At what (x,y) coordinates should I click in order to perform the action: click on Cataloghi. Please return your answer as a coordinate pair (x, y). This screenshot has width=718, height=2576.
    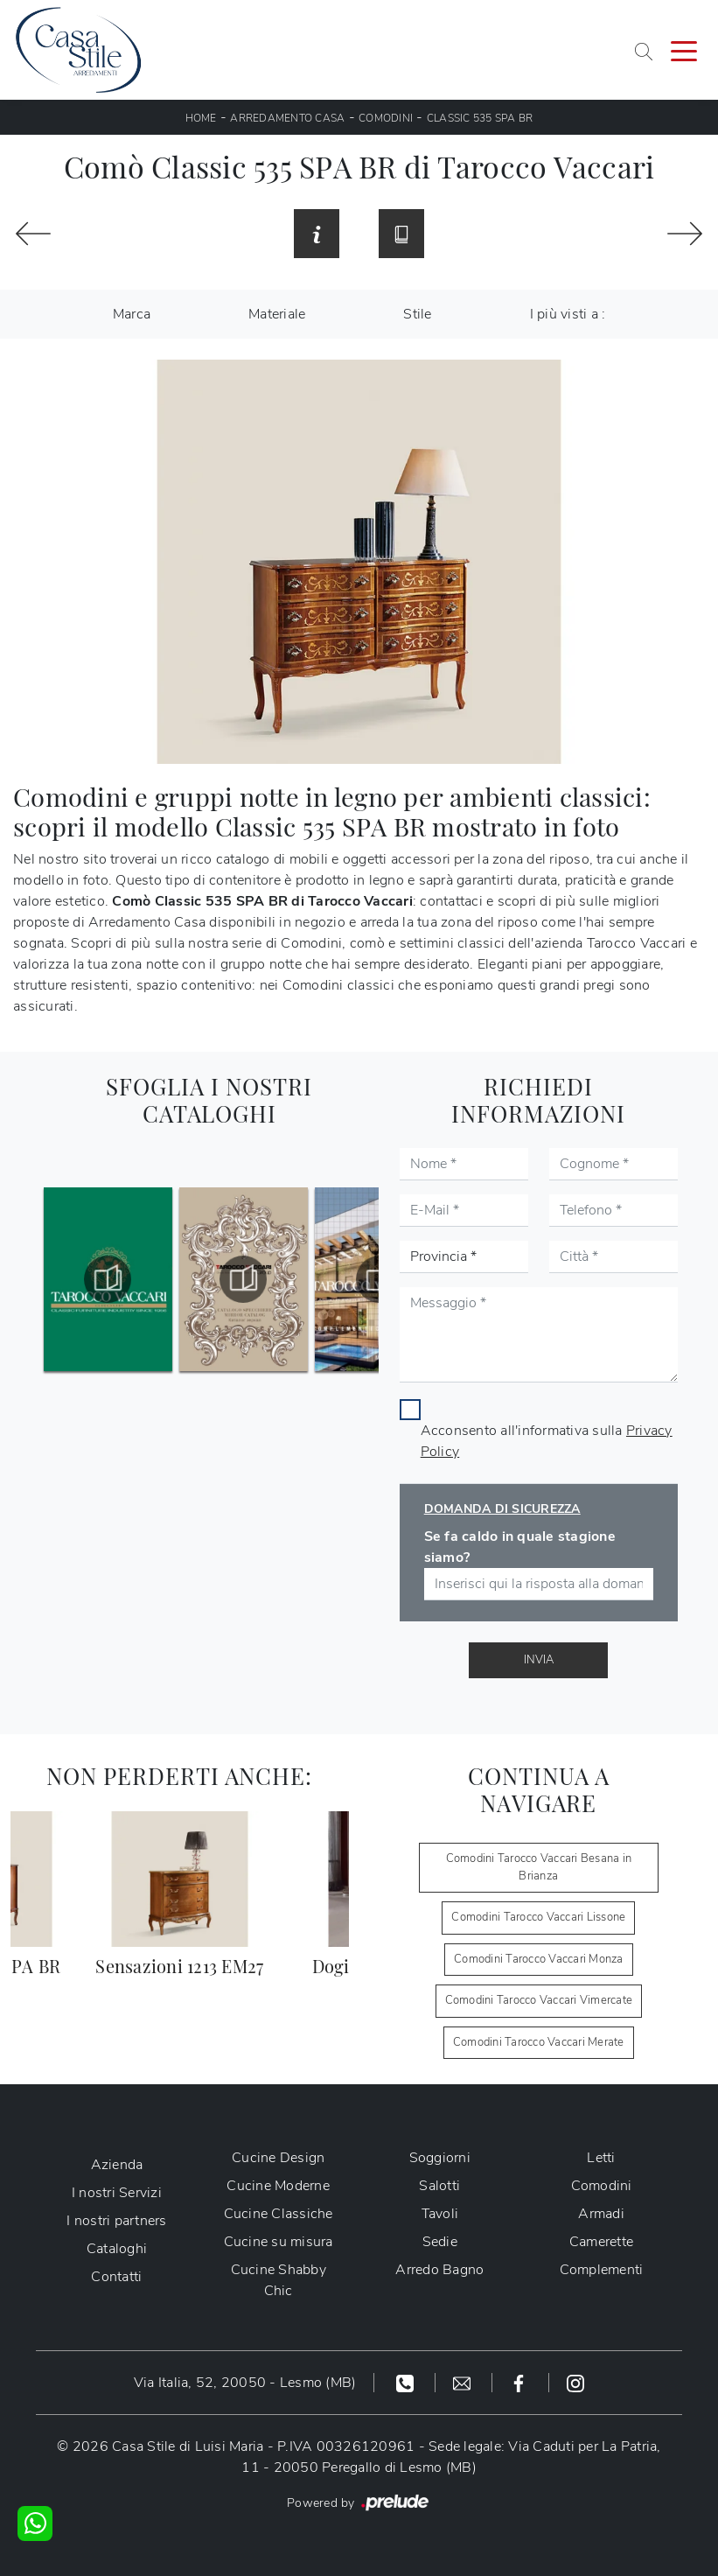
    Looking at the image, I should click on (117, 2248).